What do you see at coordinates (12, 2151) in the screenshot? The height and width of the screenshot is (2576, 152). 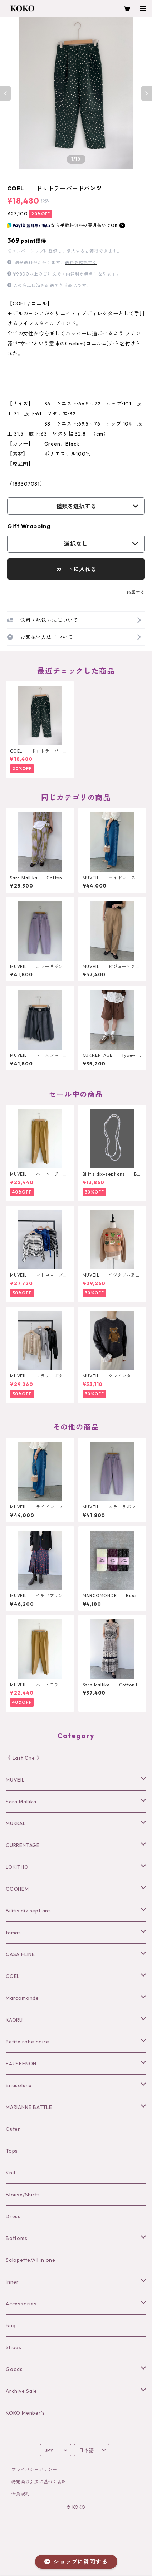 I see `Tops` at bounding box center [12, 2151].